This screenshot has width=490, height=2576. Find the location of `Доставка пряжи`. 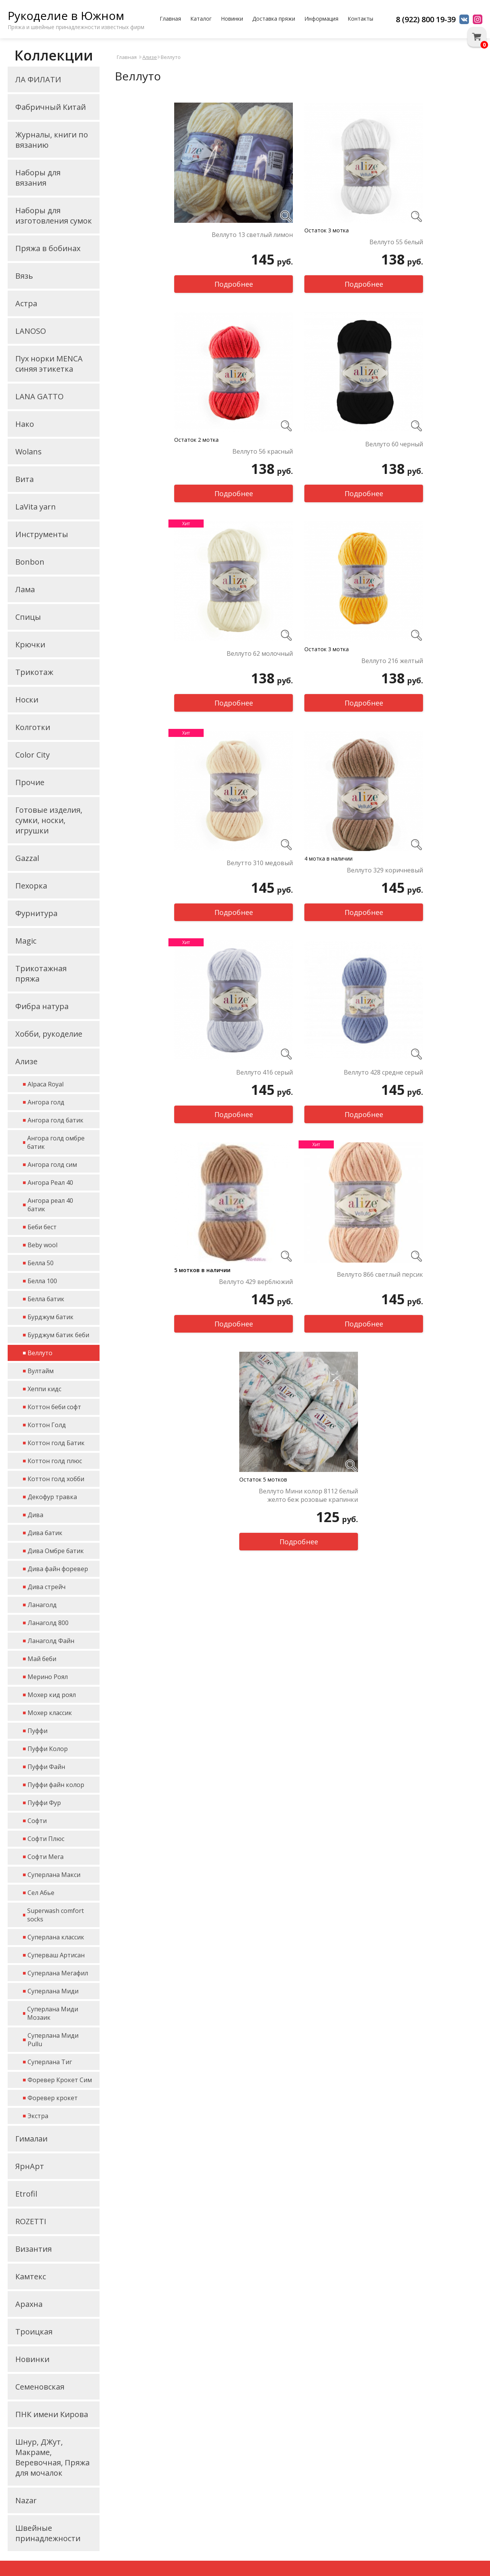

Доставка пряжи is located at coordinates (273, 18).